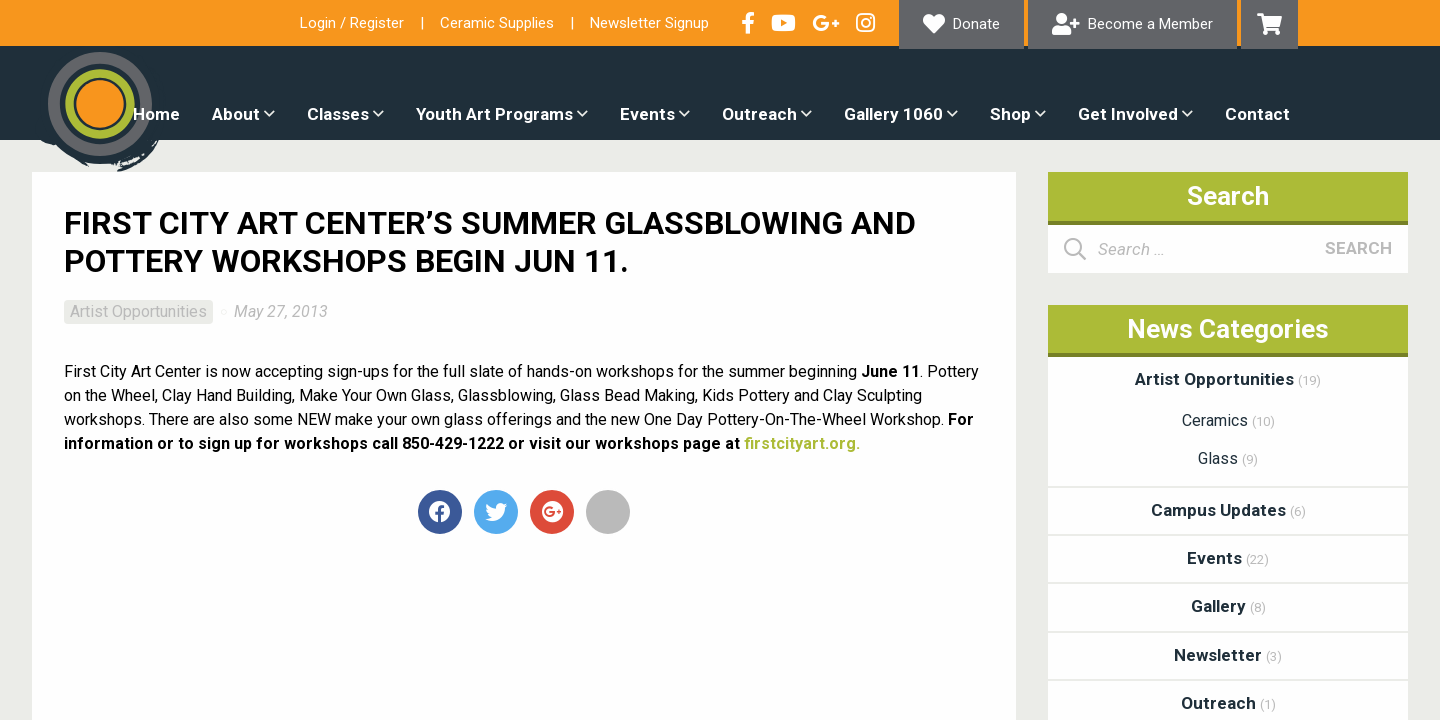 The image size is (1440, 720). What do you see at coordinates (1010, 114) in the screenshot?
I see `Shop` at bounding box center [1010, 114].